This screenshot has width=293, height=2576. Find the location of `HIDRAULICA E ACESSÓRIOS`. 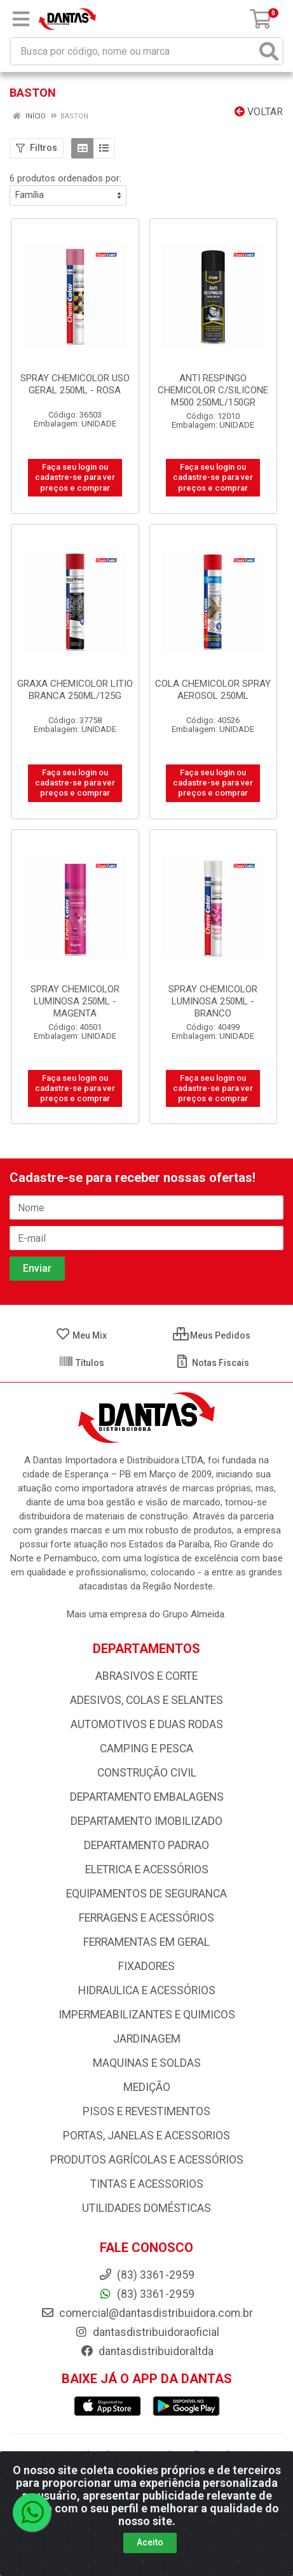

HIDRAULICA E ACESSÓRIOS is located at coordinates (146, 1990).